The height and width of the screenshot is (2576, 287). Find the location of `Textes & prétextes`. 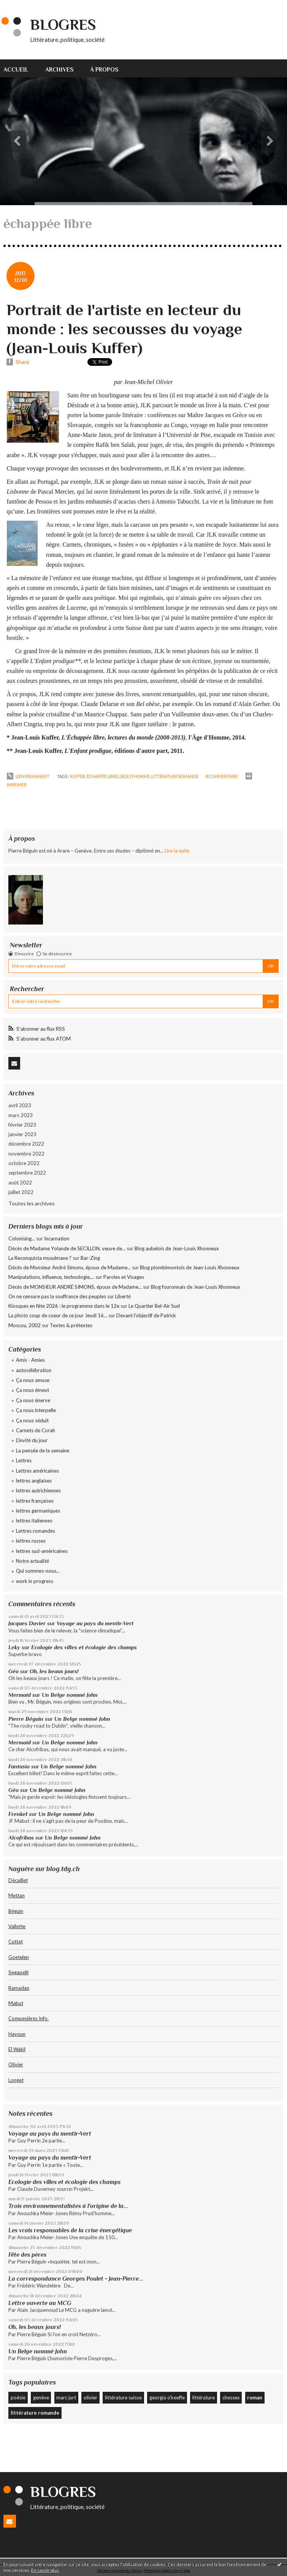

Textes & prétextes is located at coordinates (71, 1325).